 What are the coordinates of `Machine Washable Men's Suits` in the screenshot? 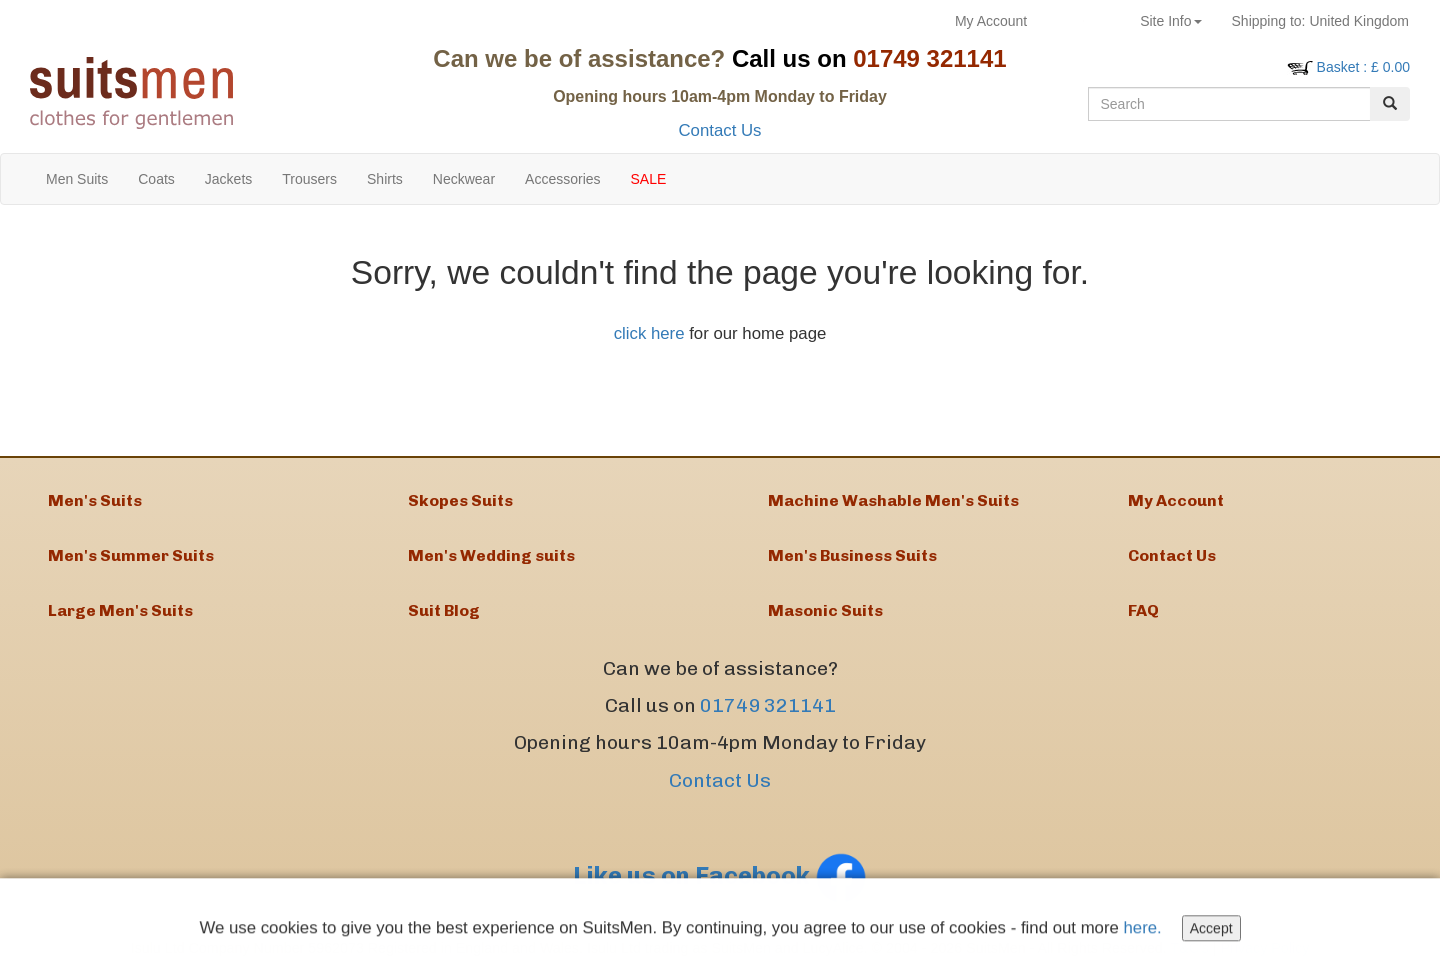 It's located at (893, 500).